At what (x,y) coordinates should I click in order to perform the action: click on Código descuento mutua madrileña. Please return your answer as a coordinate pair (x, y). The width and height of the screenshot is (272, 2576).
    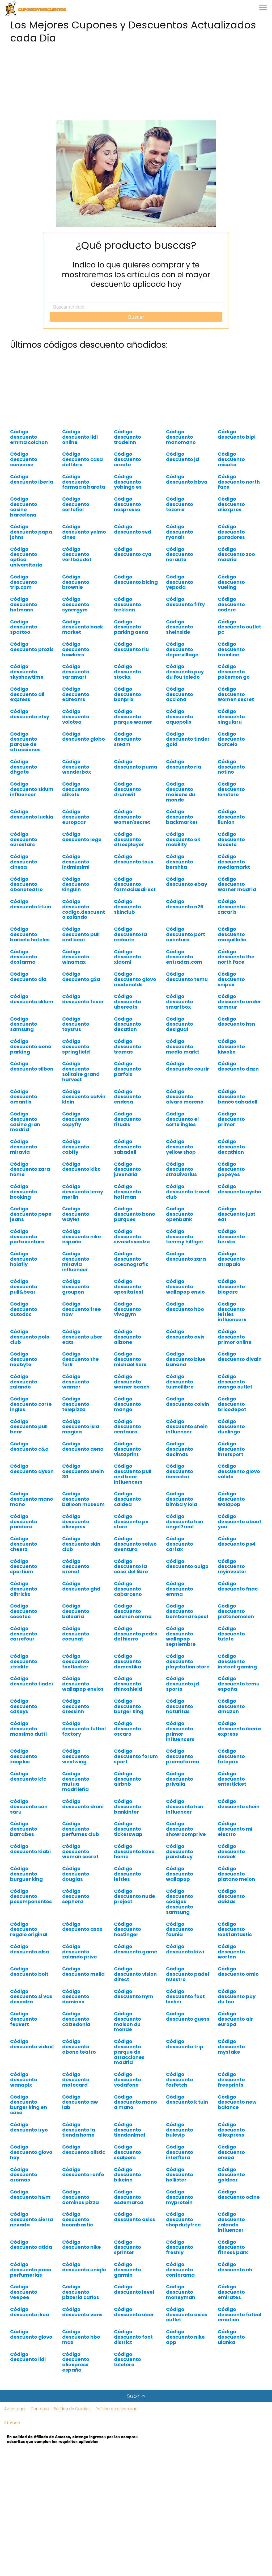
    Looking at the image, I should click on (75, 1781).